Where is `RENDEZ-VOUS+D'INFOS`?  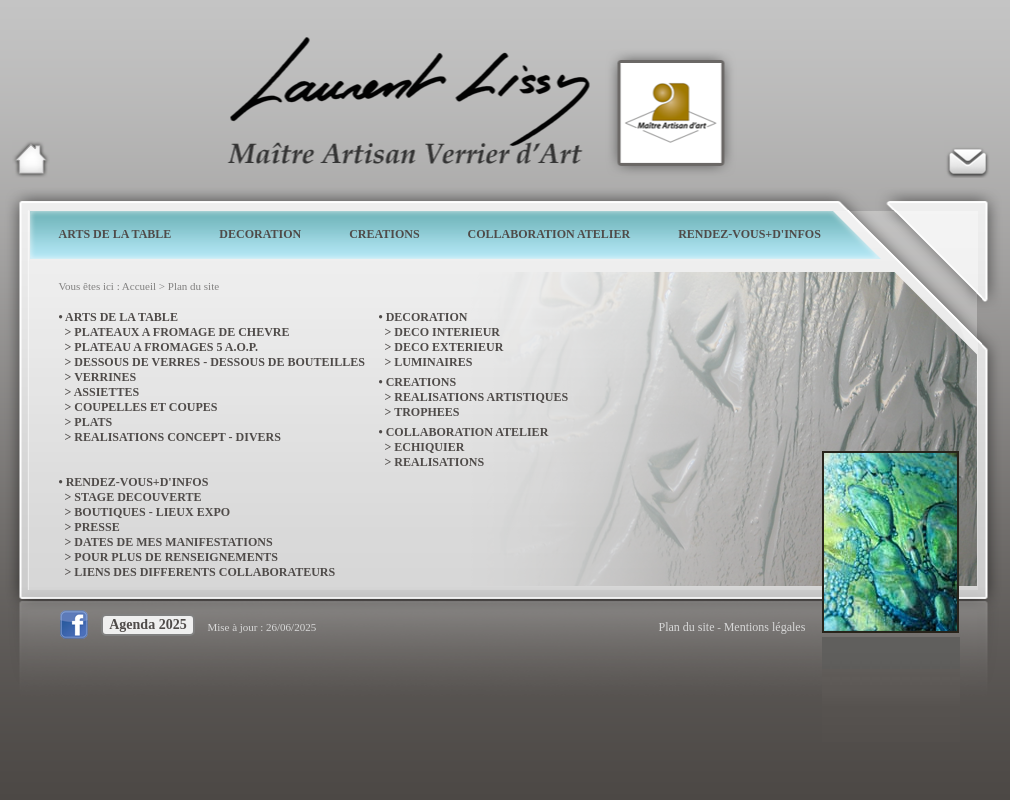 RENDEZ-VOUS+D'INFOS is located at coordinates (749, 234).